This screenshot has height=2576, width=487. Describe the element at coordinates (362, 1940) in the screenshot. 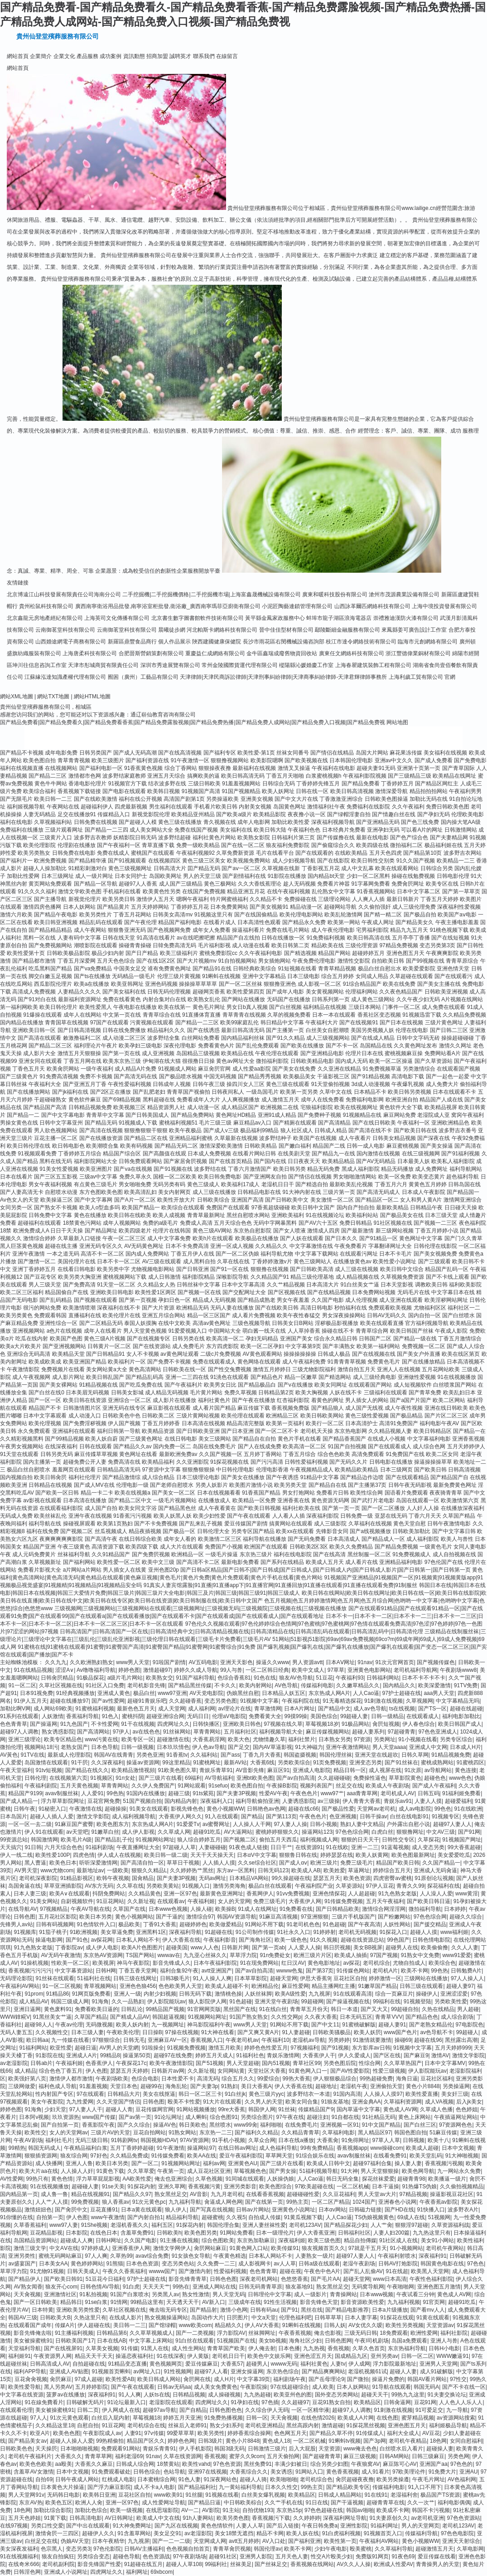

I see `超碰在线资源总站` at that location.